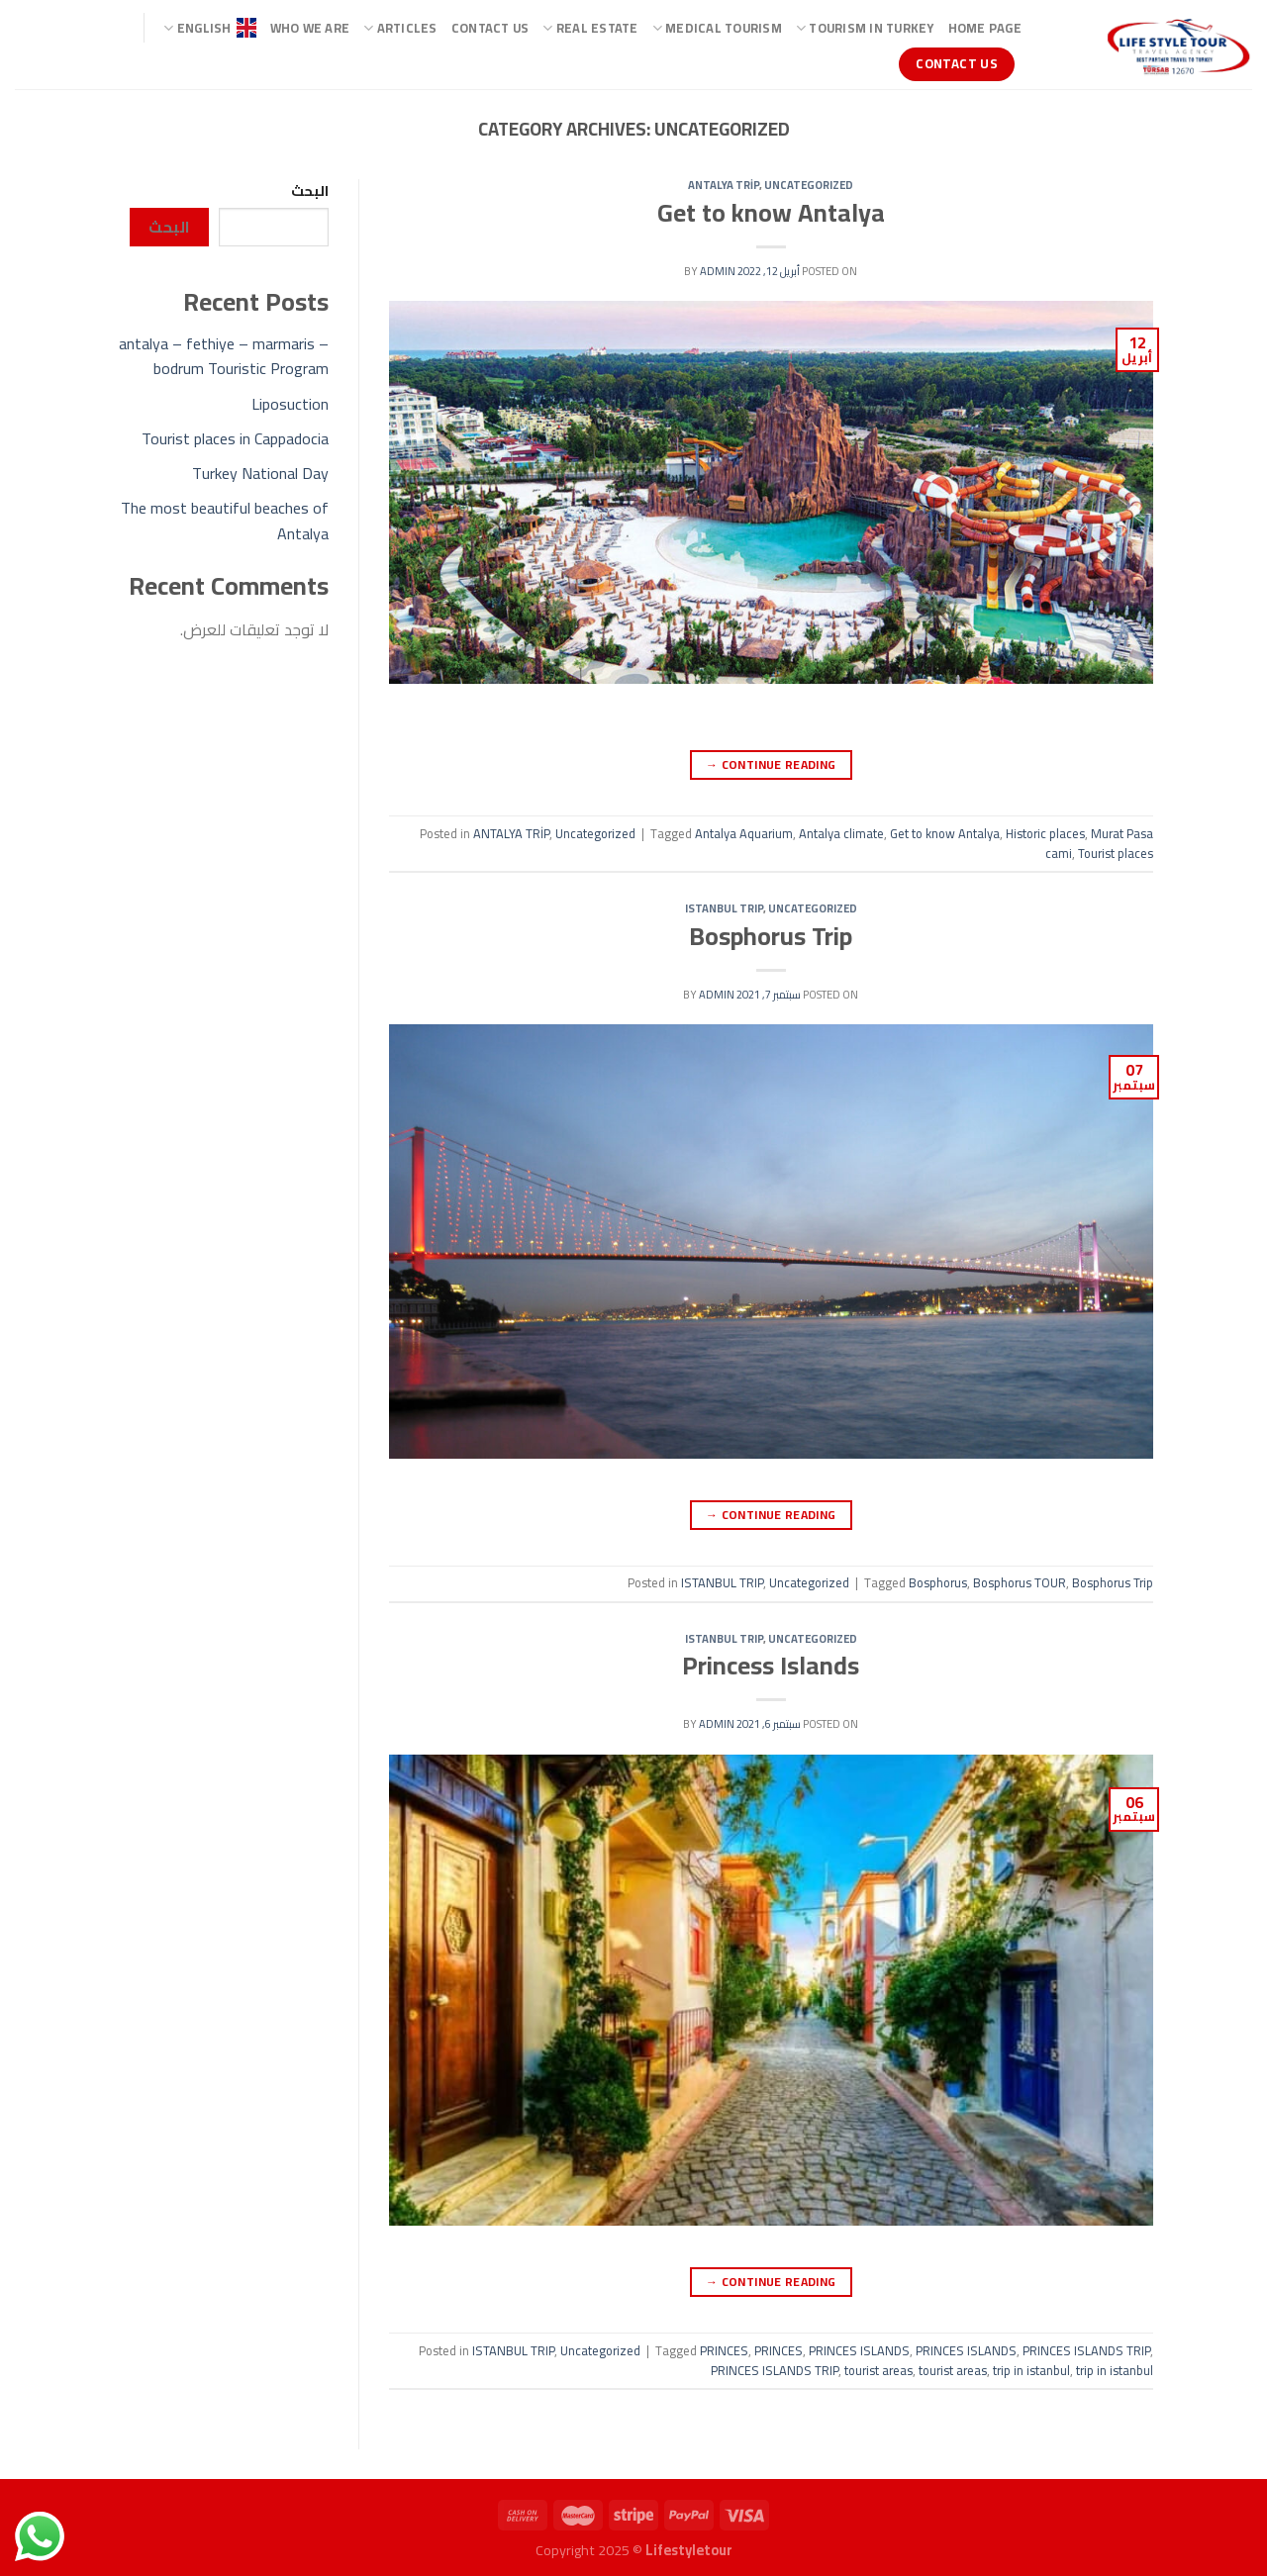  What do you see at coordinates (1045, 833) in the screenshot?
I see `Historic places` at bounding box center [1045, 833].